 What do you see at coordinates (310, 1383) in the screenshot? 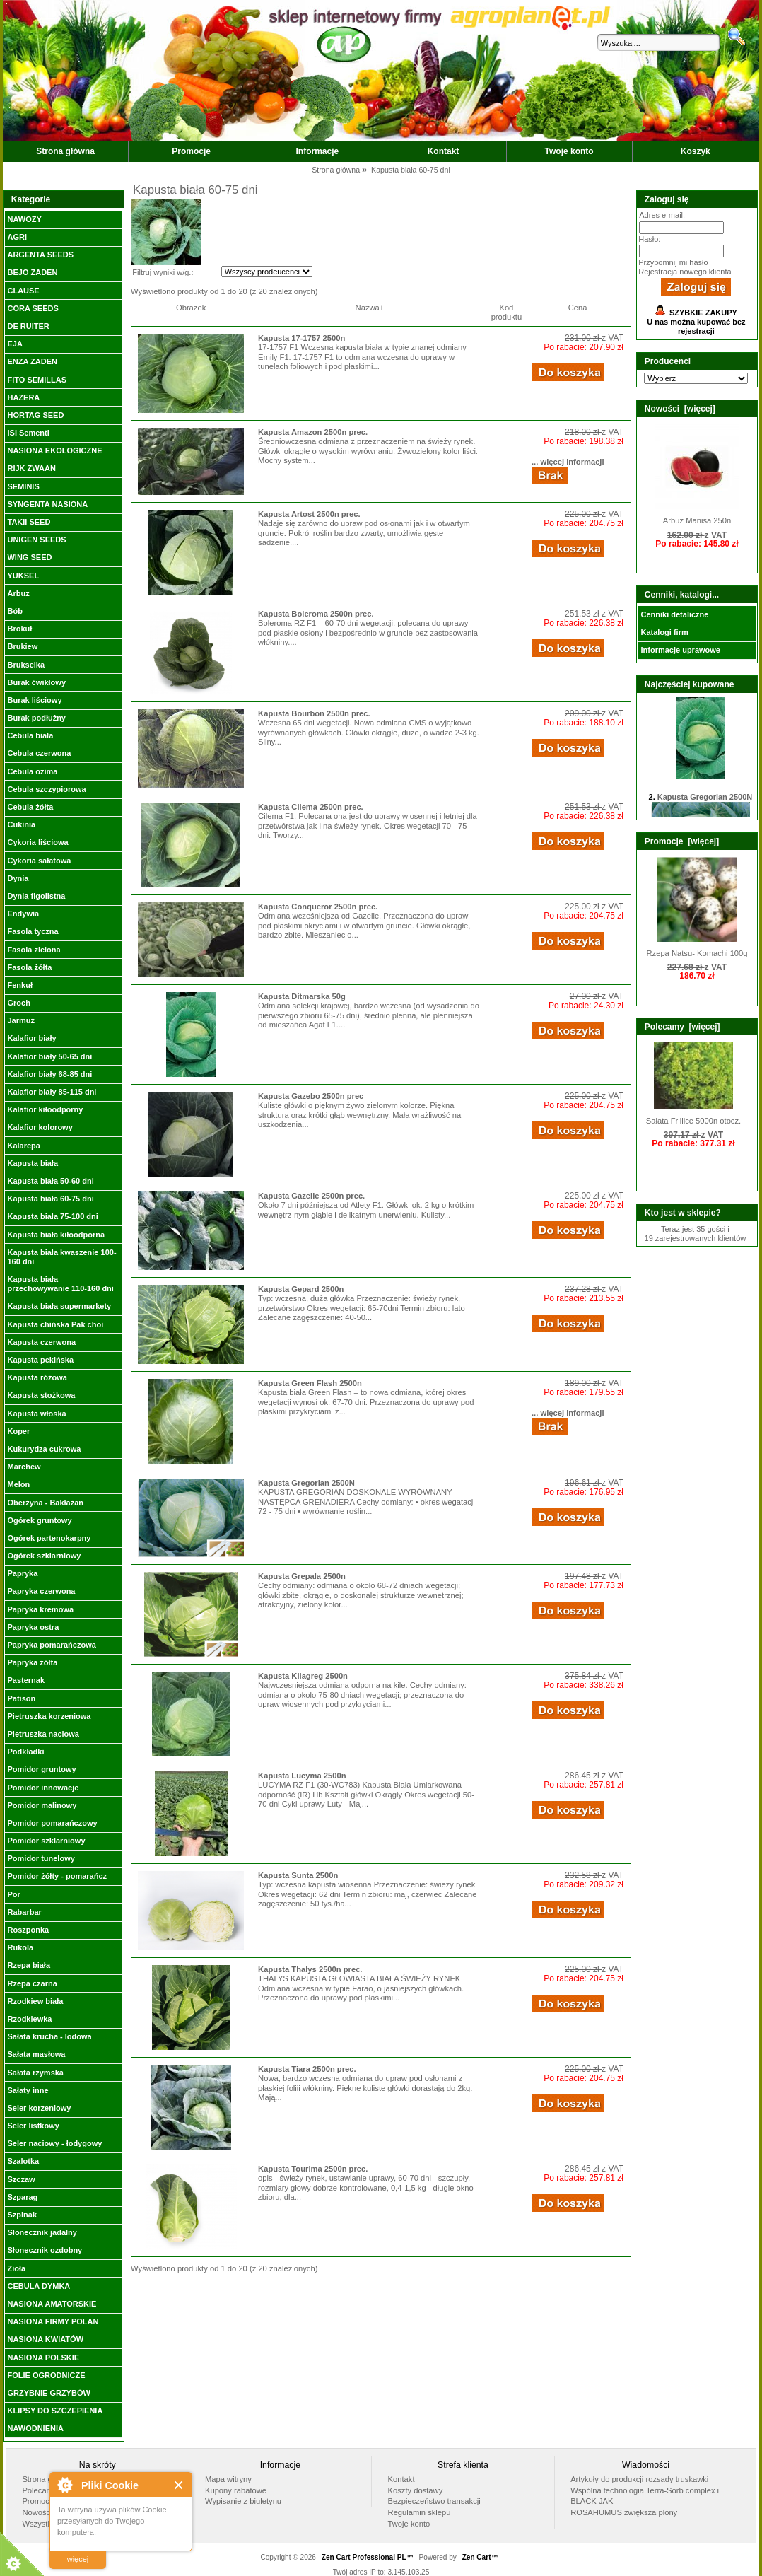
I see `Kapusta Green Flash 2500n` at bounding box center [310, 1383].